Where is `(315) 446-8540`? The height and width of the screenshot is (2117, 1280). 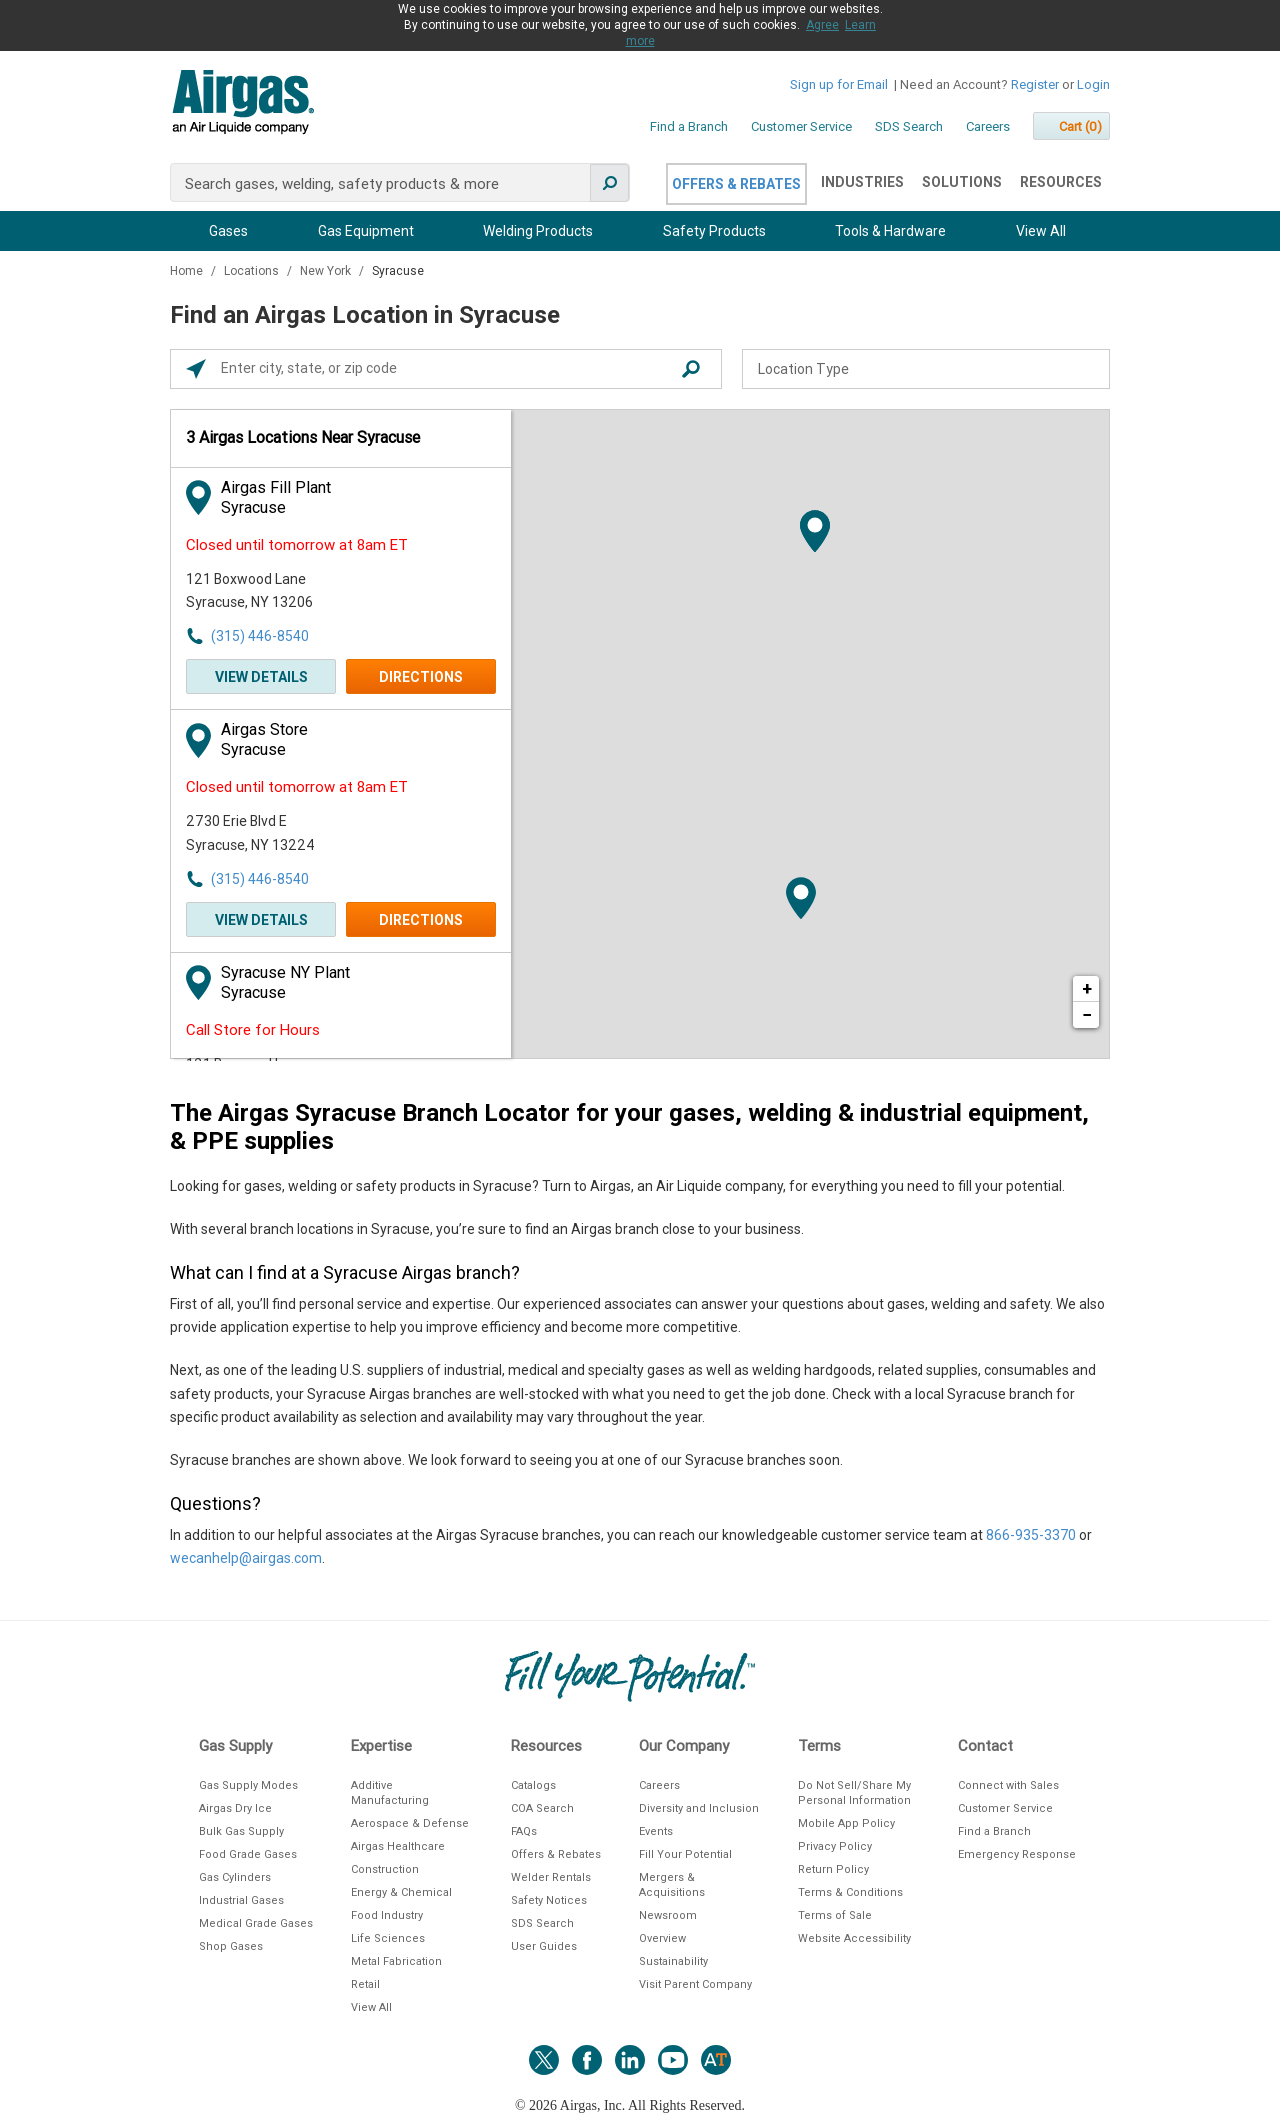
(315) 446-8540 is located at coordinates (260, 636).